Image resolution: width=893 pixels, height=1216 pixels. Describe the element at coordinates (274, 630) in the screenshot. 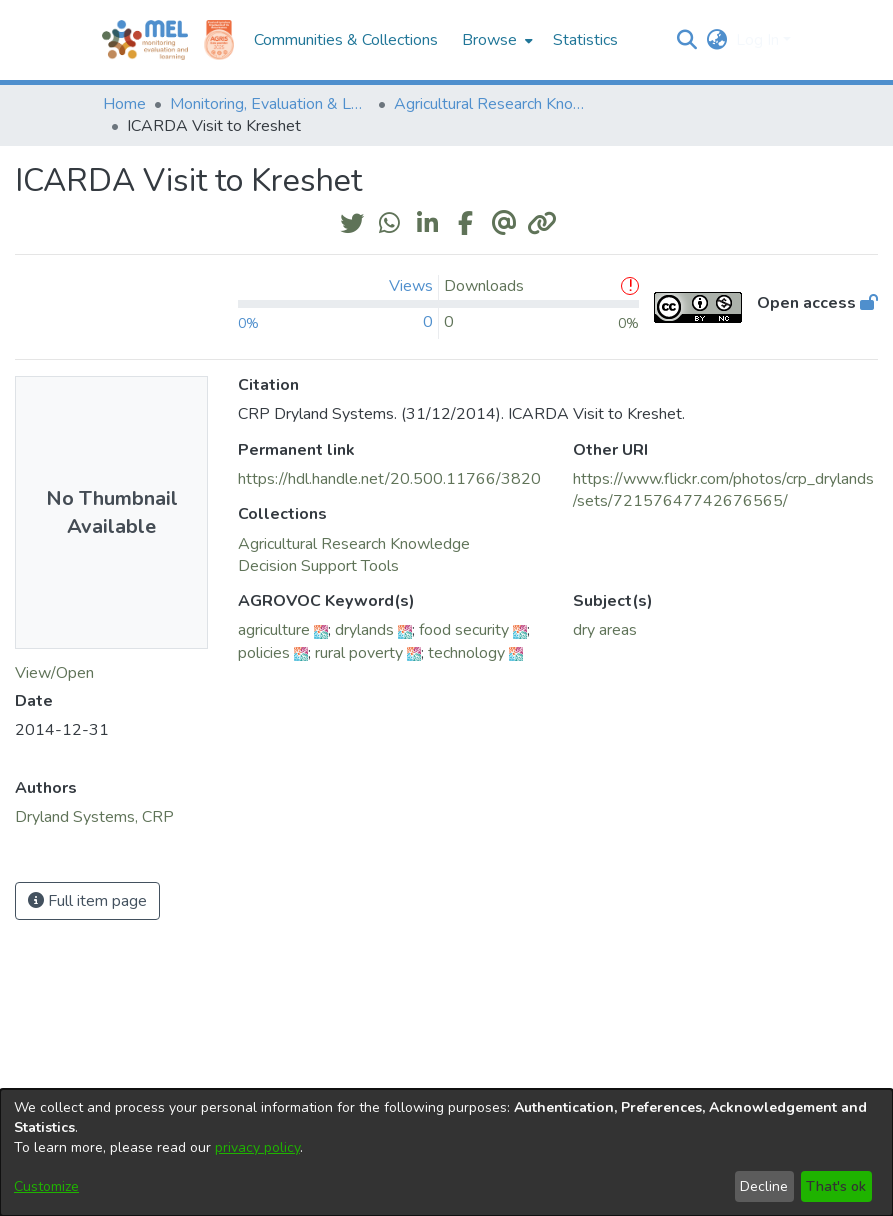

I see `agriculture` at that location.